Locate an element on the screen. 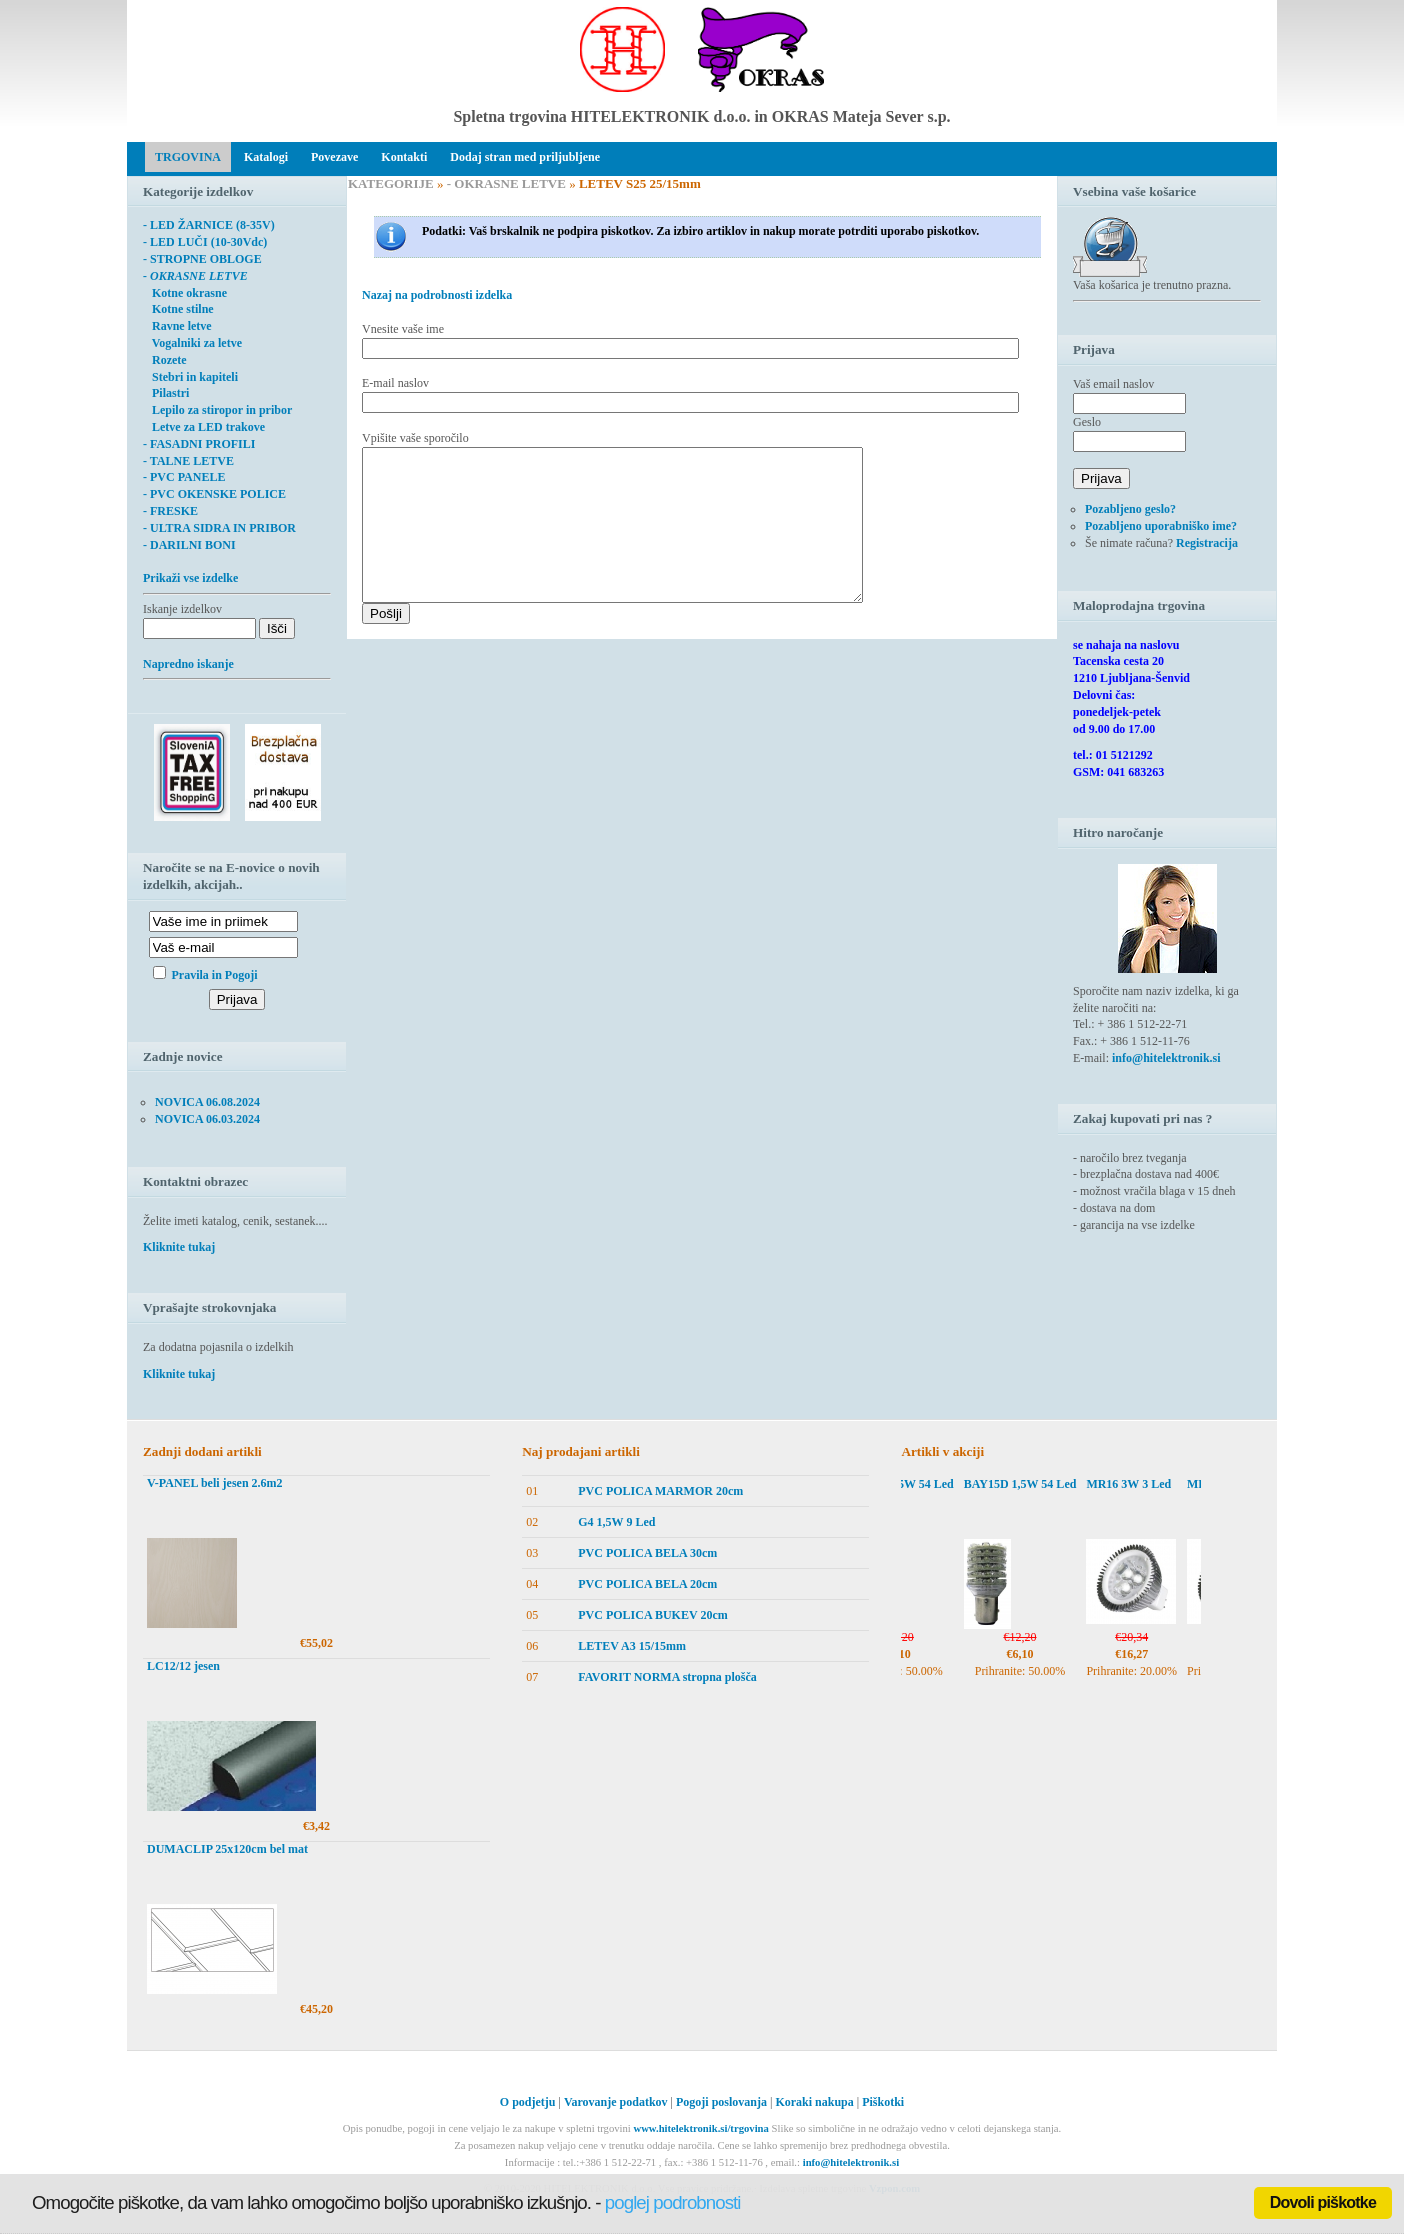 This screenshot has width=1404, height=2234. Vogalniki za letve is located at coordinates (192, 343).